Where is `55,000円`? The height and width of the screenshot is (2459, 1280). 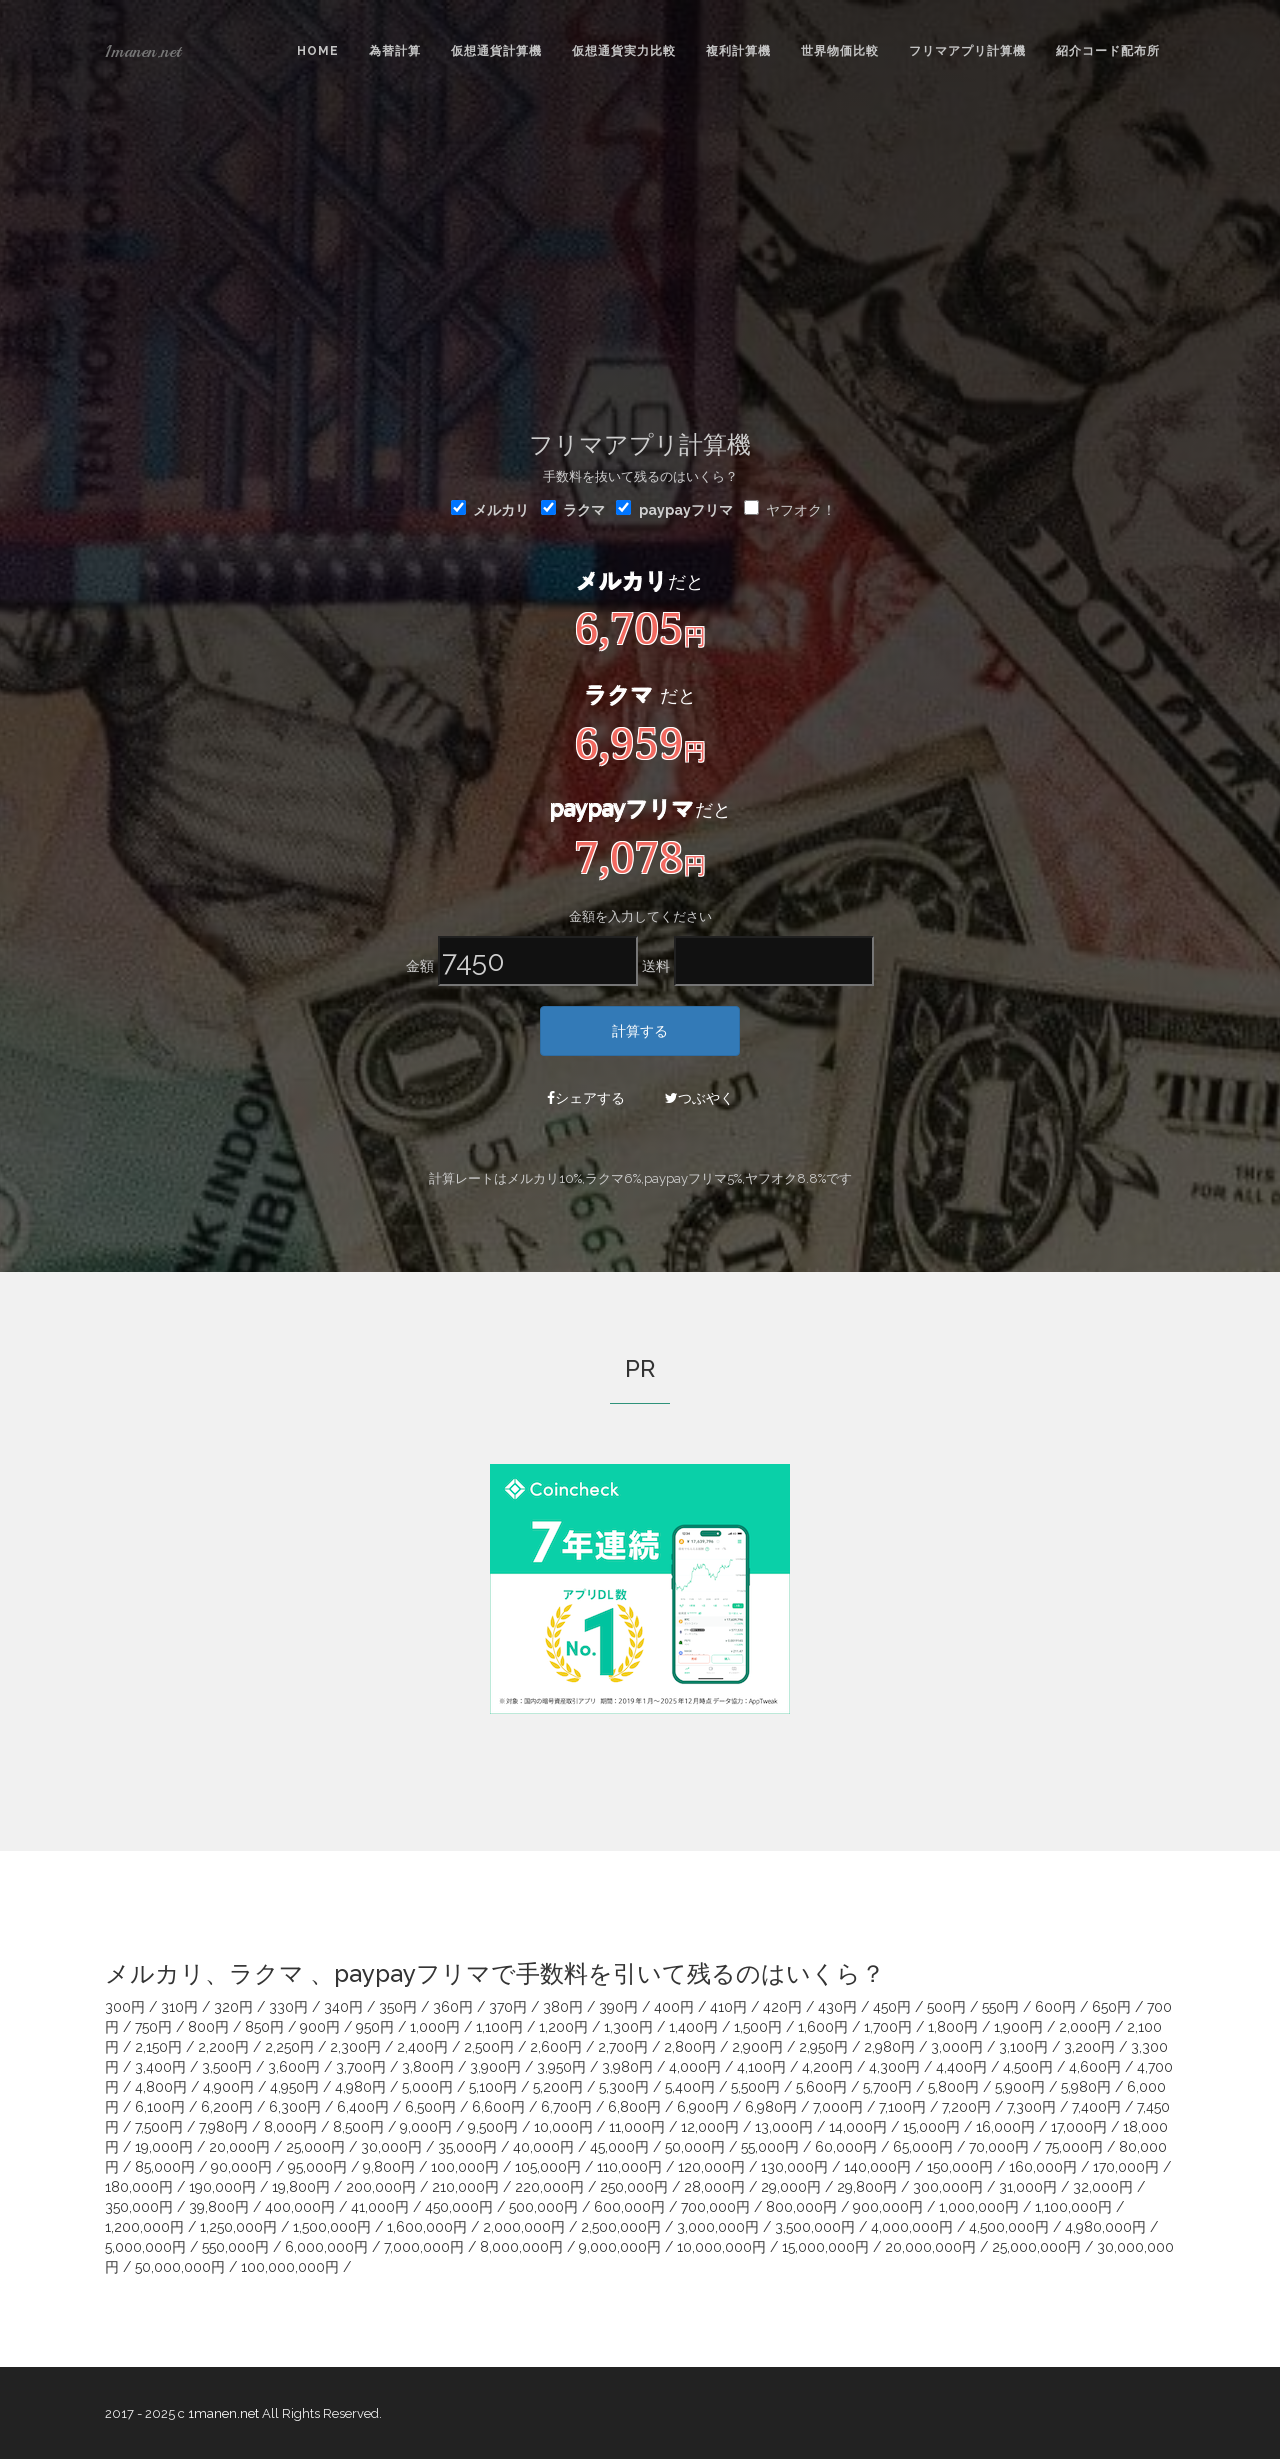
55,000円 is located at coordinates (770, 2147).